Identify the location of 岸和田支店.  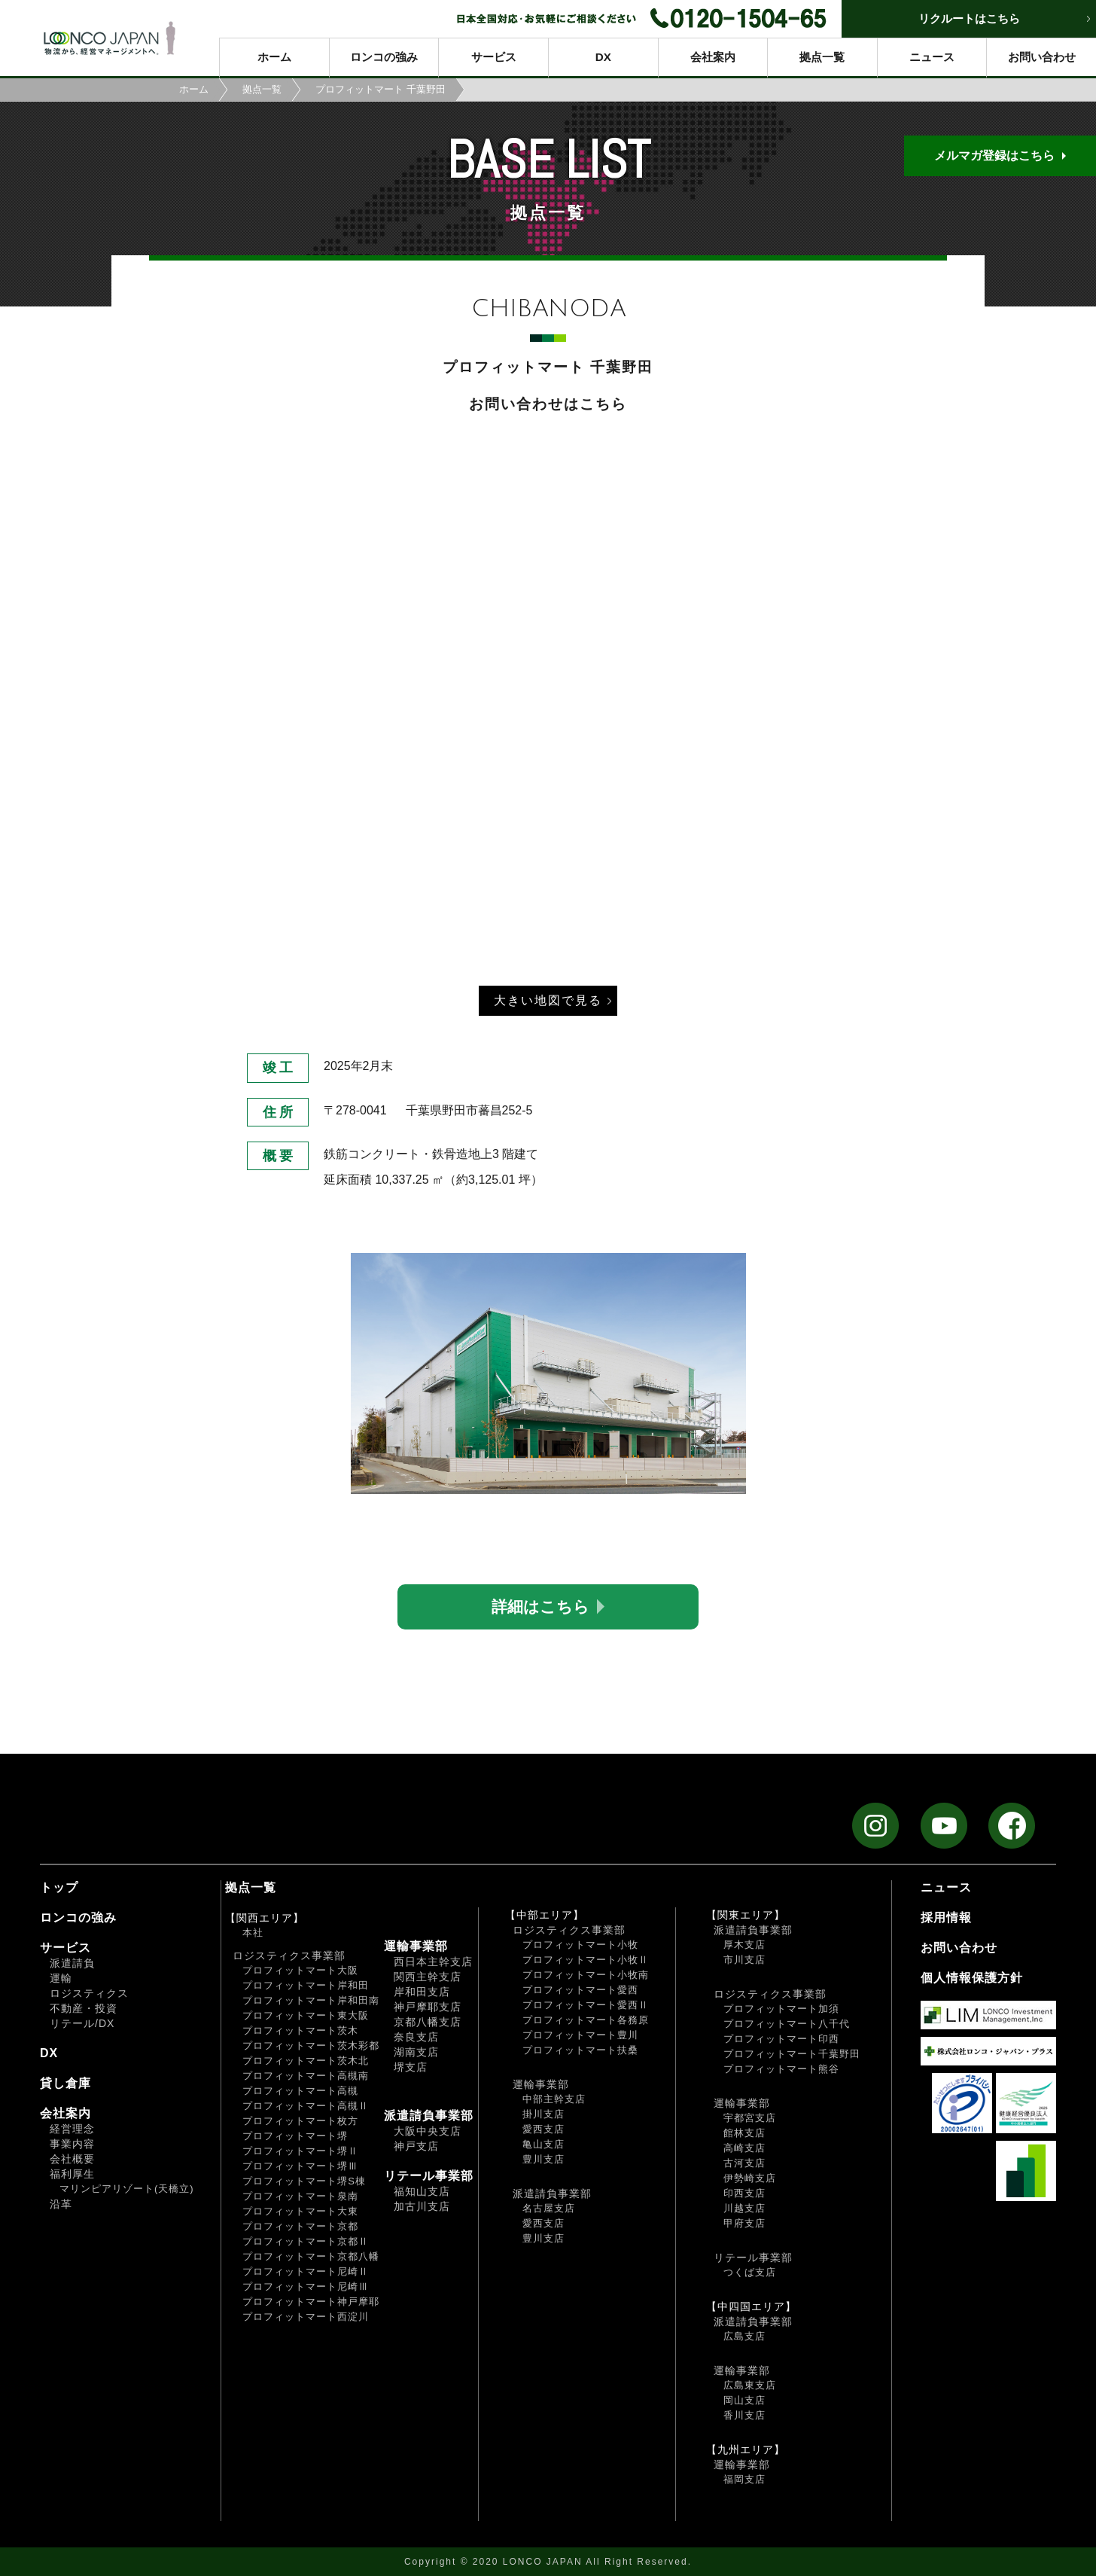
(422, 1992).